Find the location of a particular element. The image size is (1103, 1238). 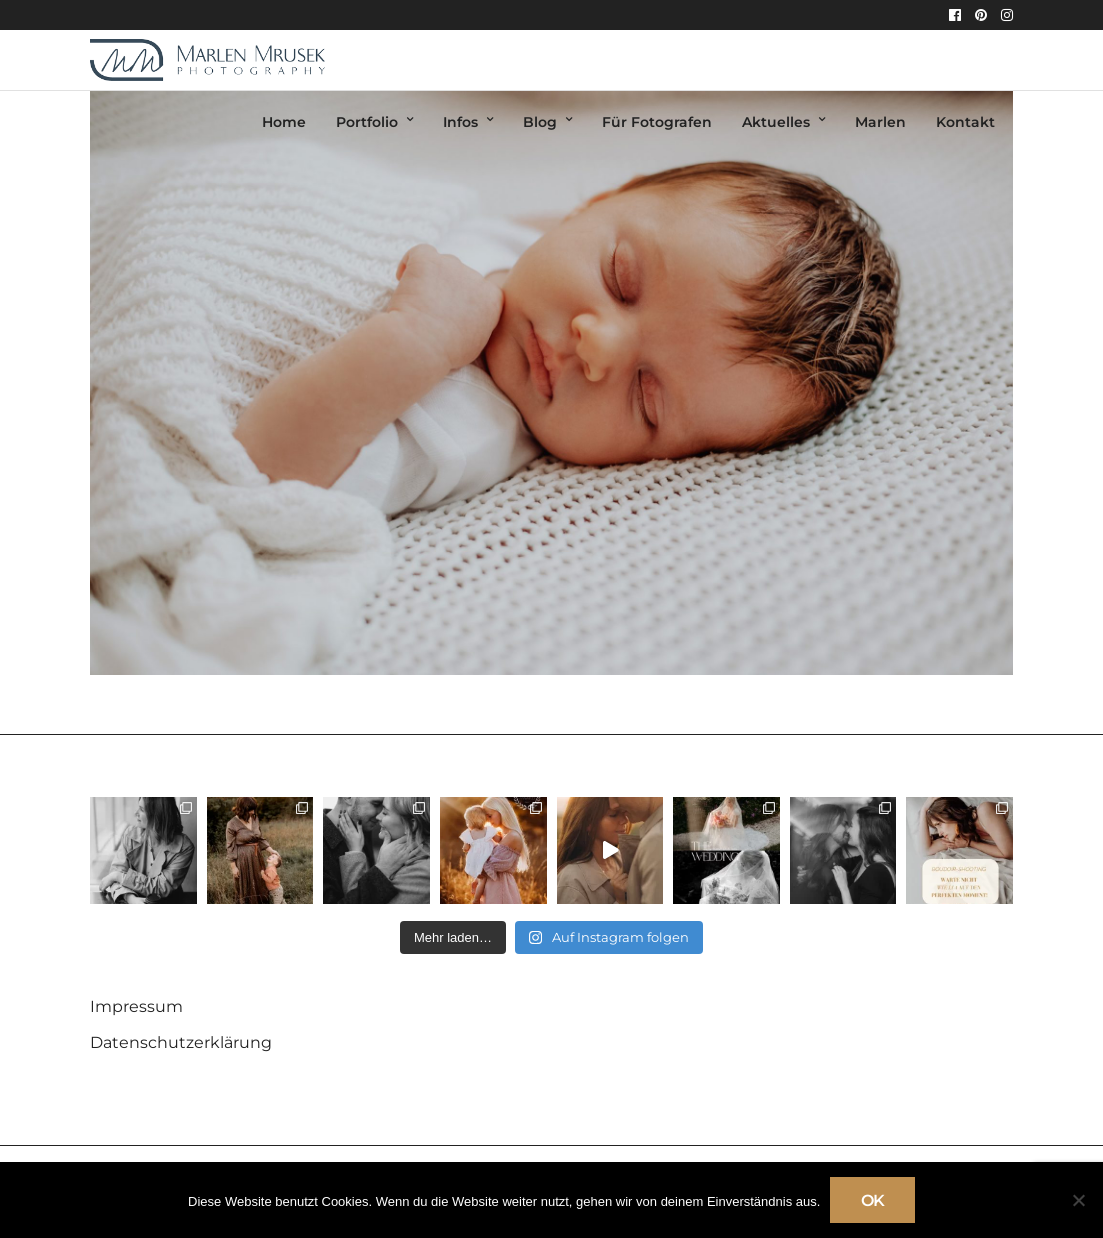

Datenschutzerklärung is located at coordinates (181, 1042).